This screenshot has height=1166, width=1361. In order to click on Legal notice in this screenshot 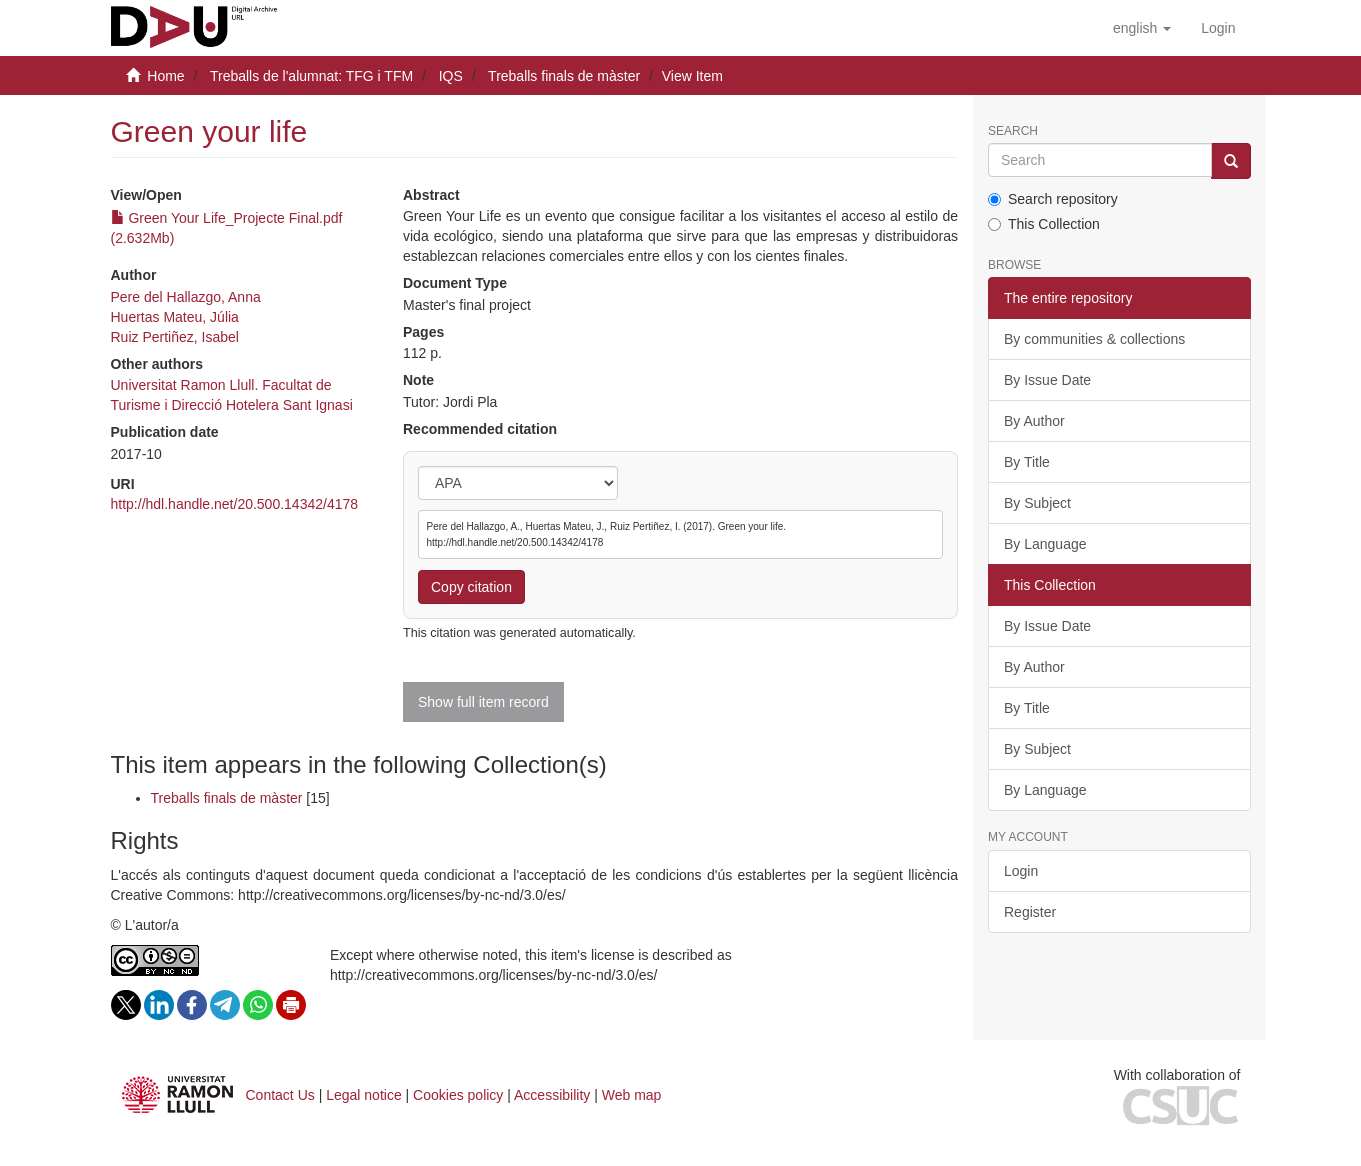, I will do `click(364, 1095)`.